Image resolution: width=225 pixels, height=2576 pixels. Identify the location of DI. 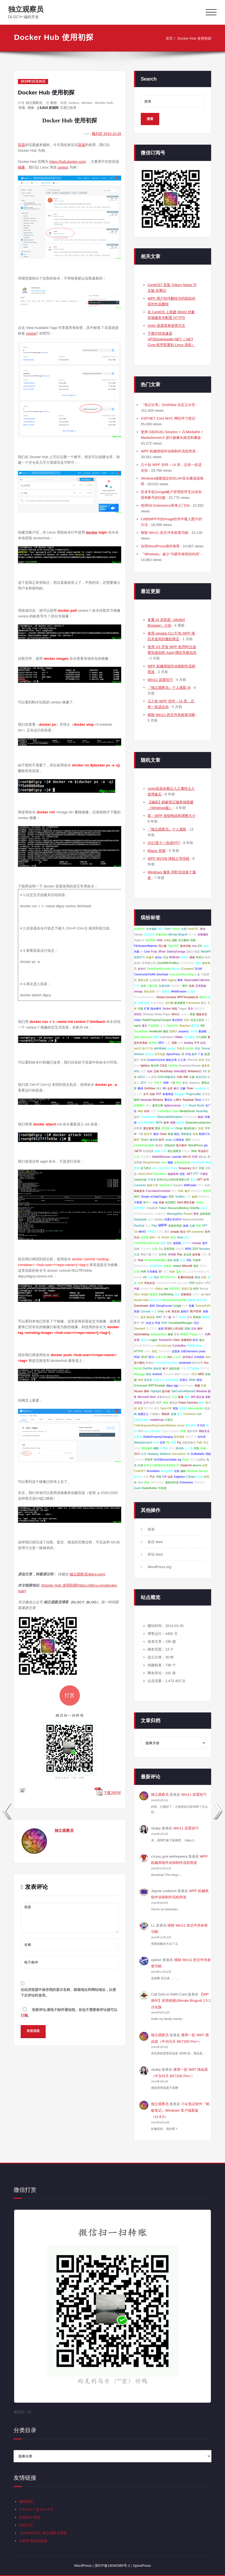
(183, 1243).